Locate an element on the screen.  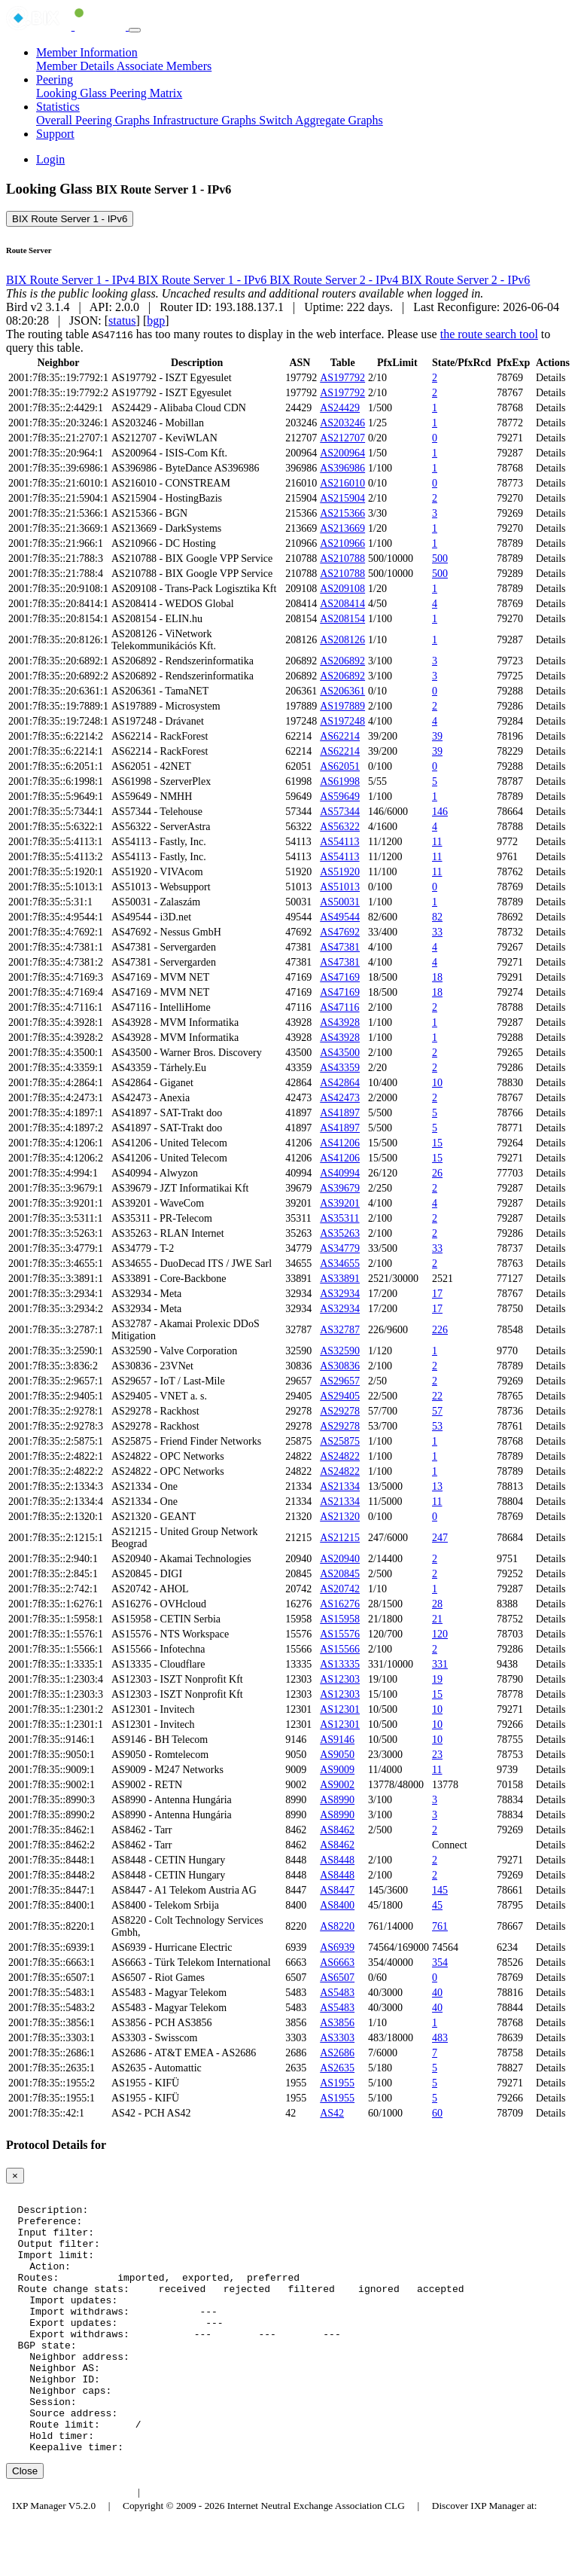
AS6507 is located at coordinates (337, 1977).